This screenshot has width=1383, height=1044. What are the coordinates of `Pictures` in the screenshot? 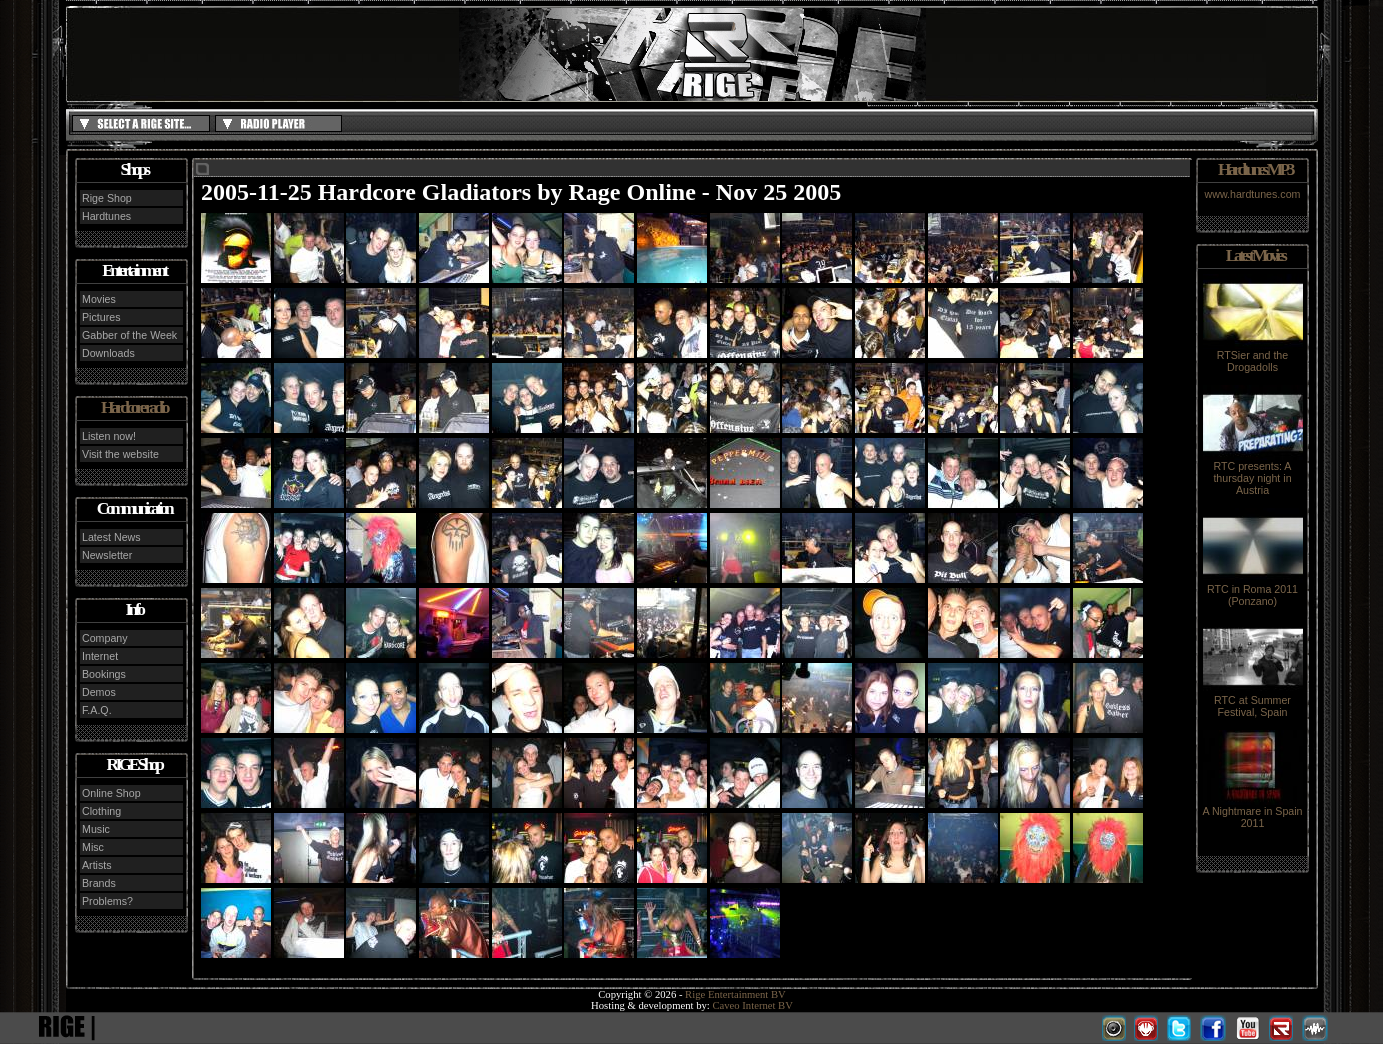 It's located at (101, 317).